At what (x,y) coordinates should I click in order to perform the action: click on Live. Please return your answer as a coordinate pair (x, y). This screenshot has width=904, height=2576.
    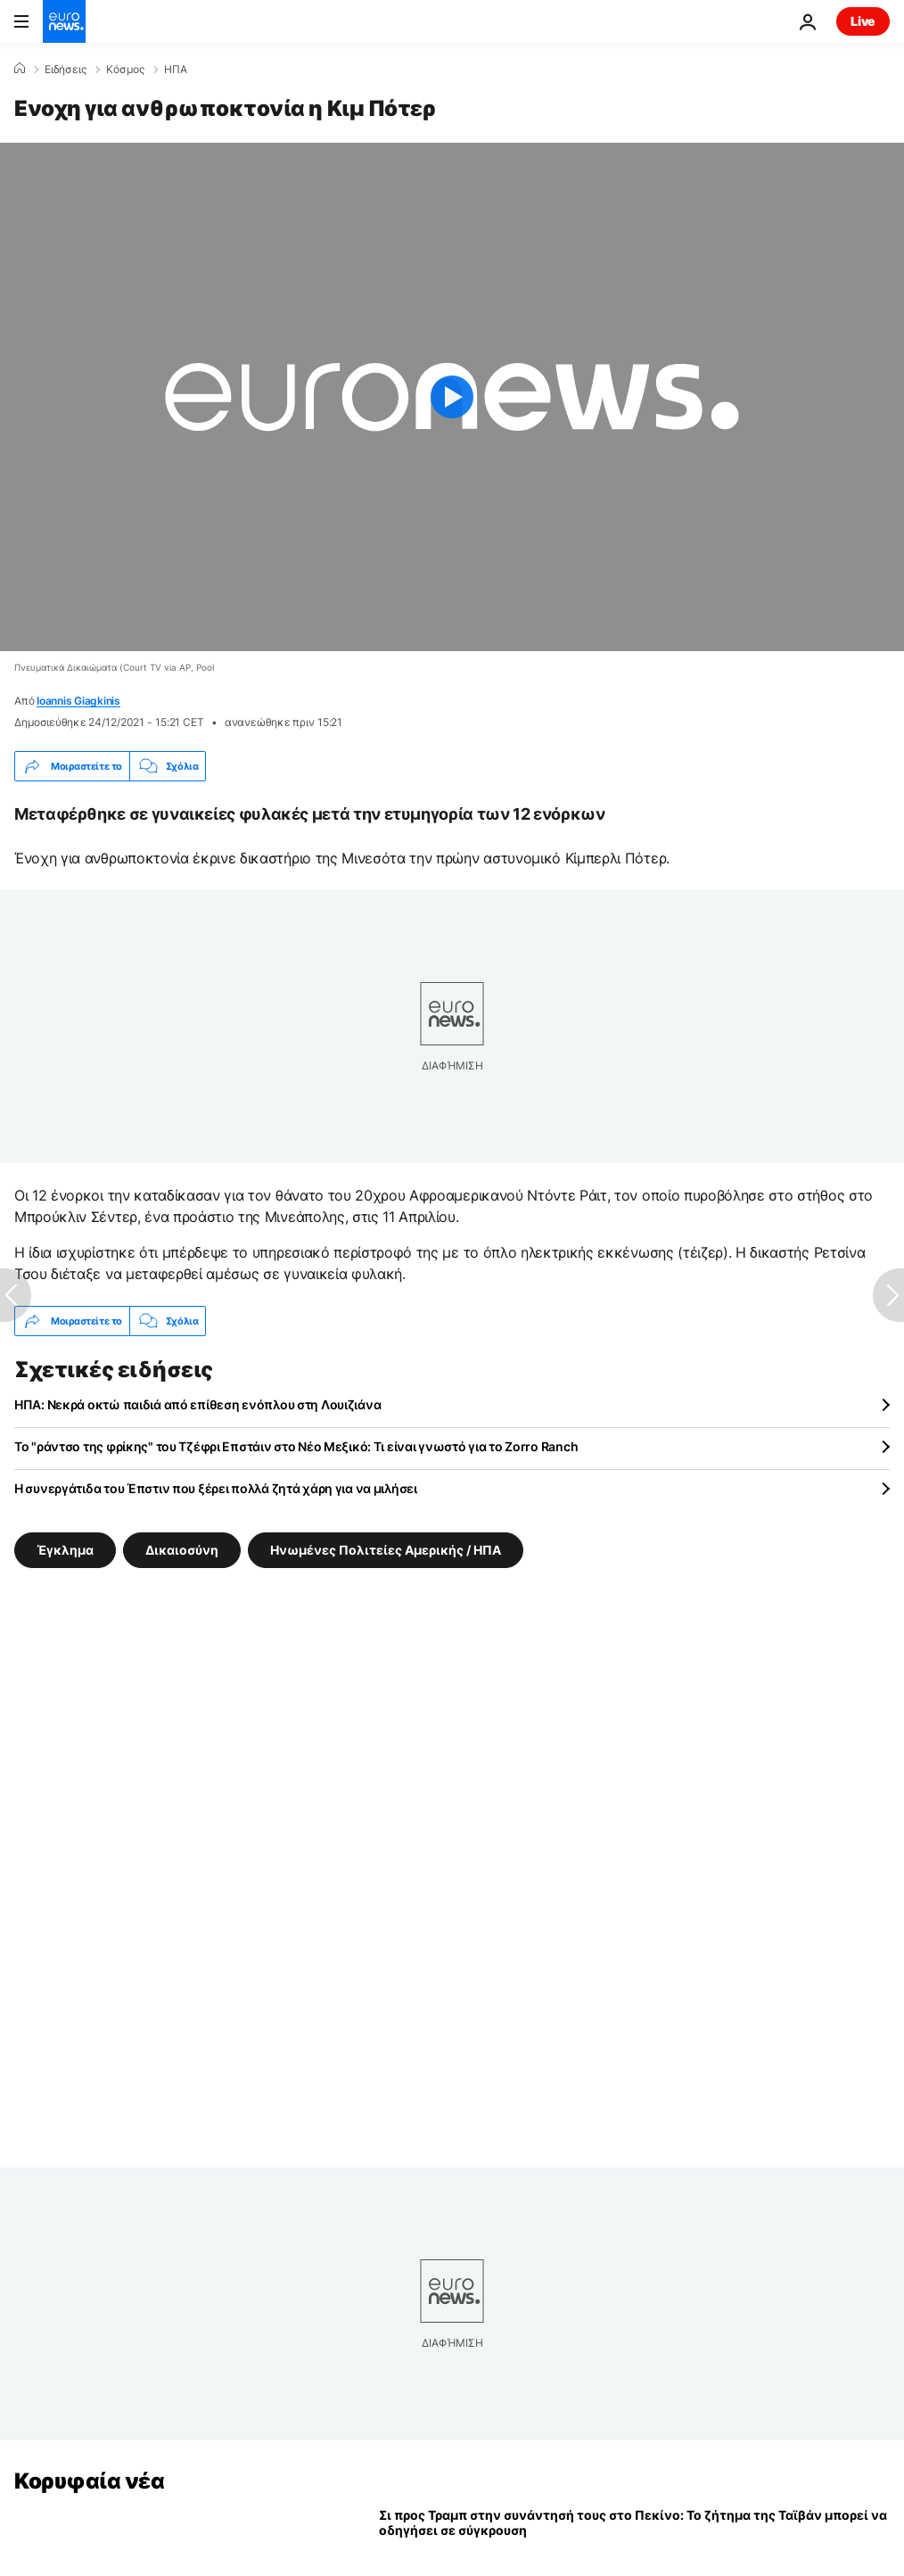
    Looking at the image, I should click on (863, 21).